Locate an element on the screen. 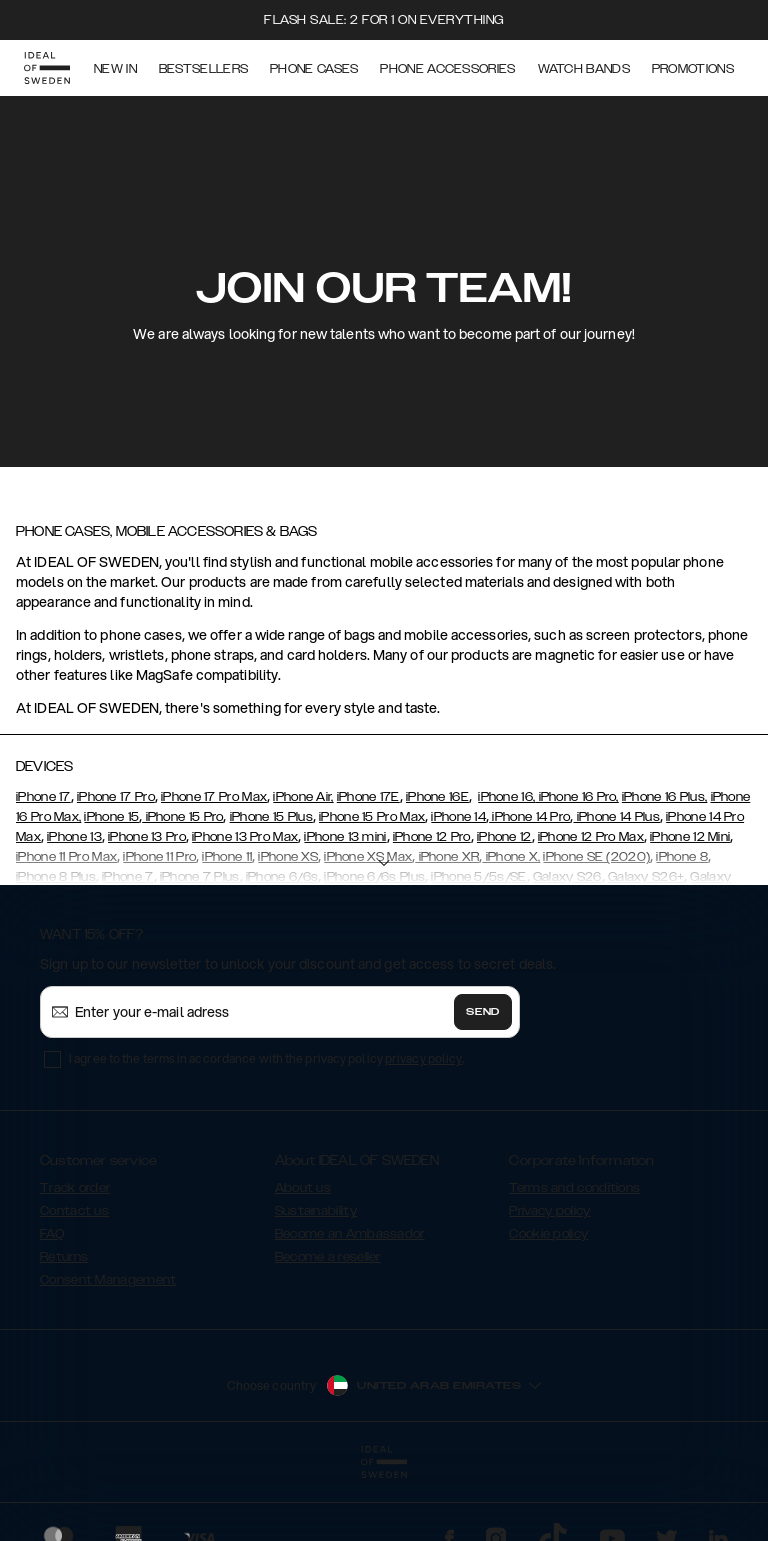 The width and height of the screenshot is (768, 1541). Cookie policy is located at coordinates (548, 1234).